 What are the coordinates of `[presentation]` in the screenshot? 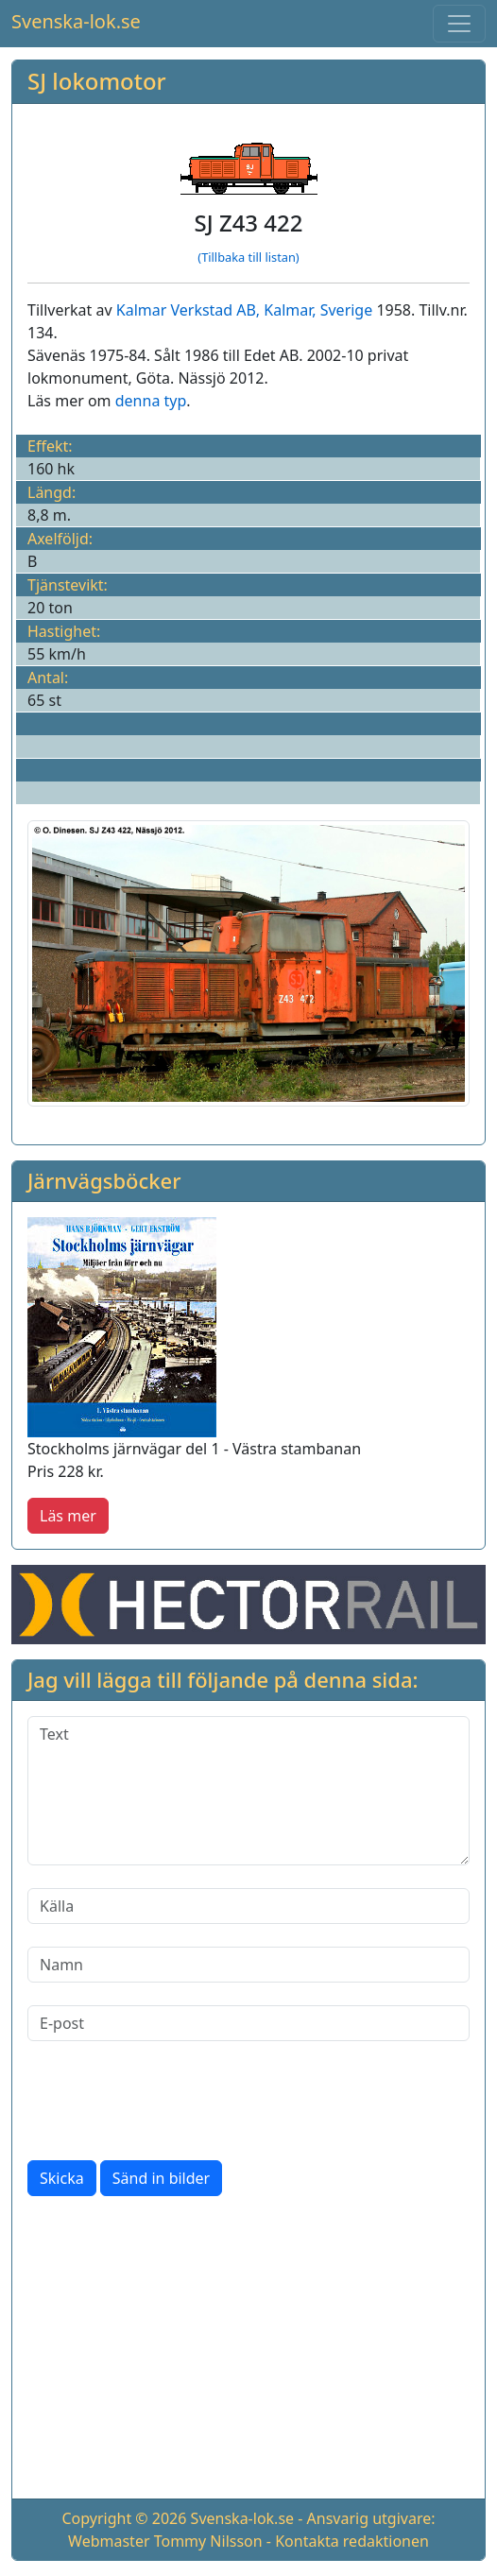 It's located at (171, 2101).